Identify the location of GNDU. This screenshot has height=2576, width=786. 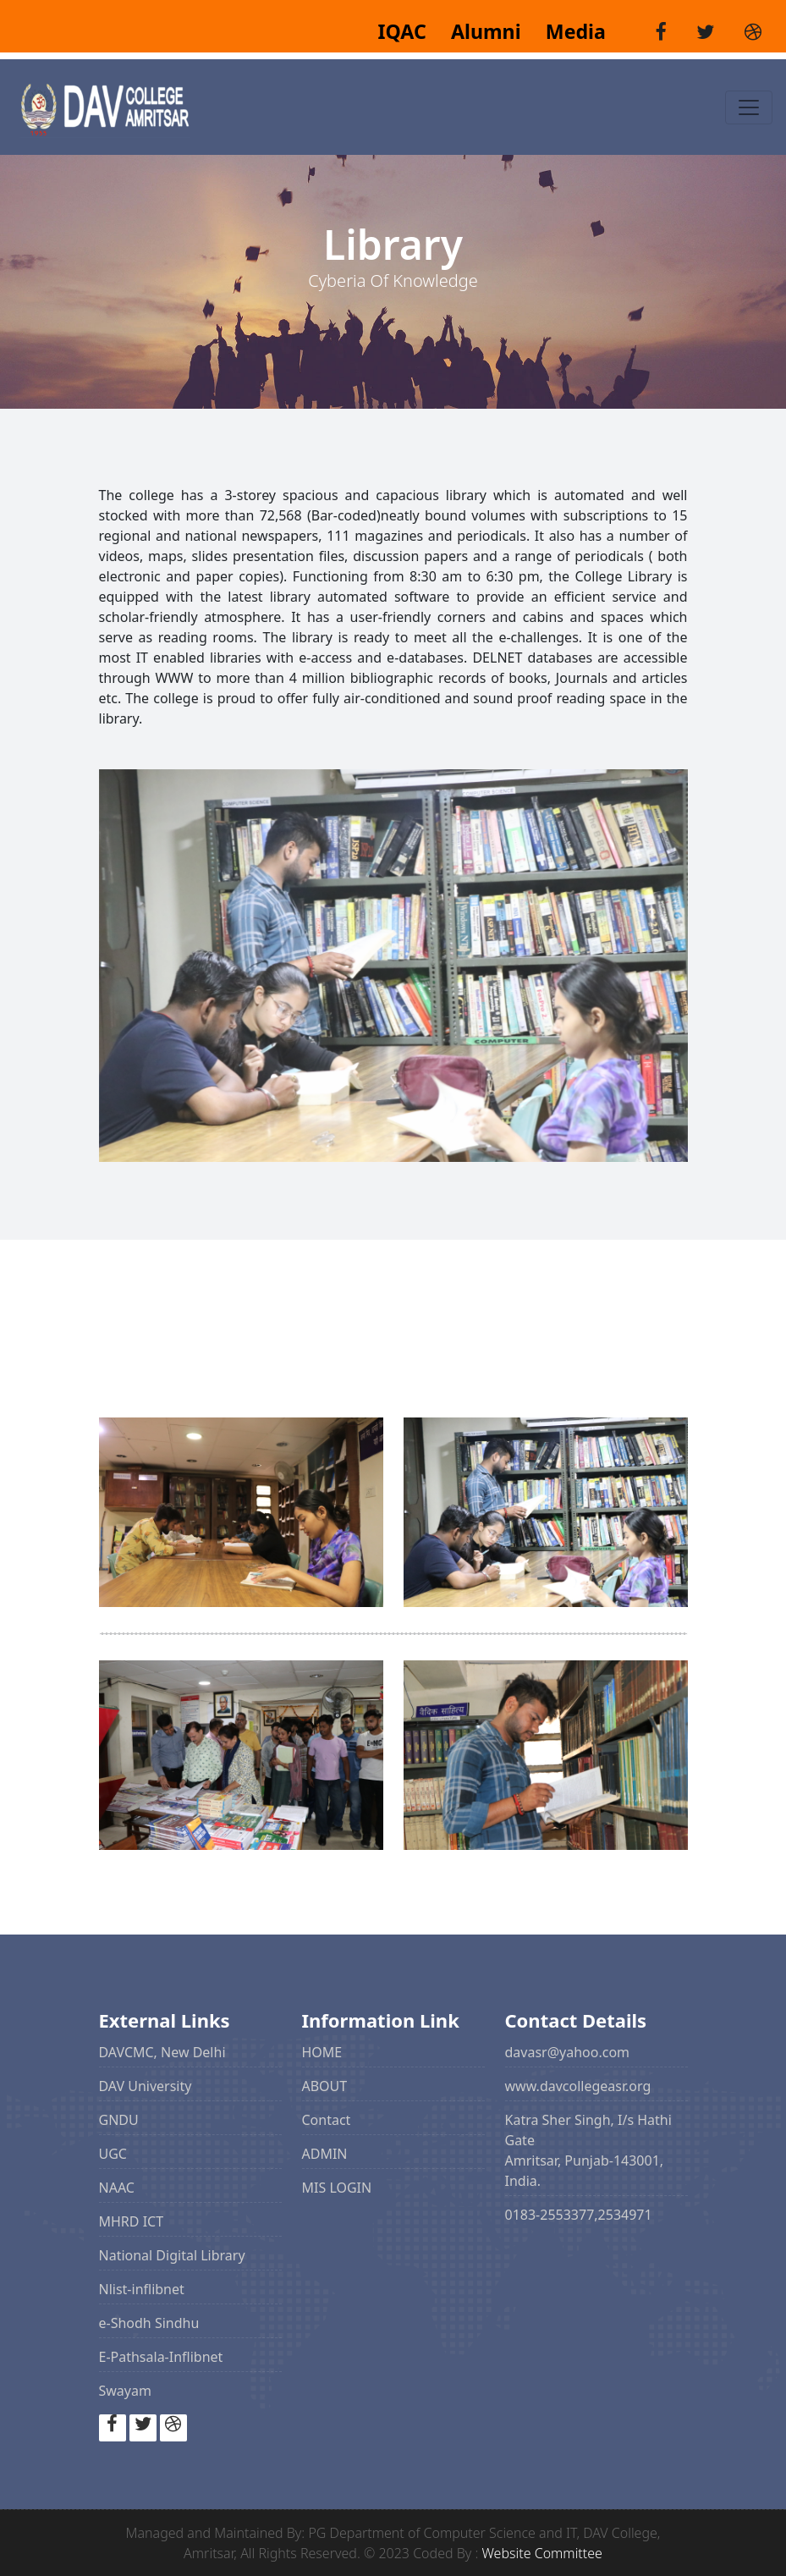
(119, 2120).